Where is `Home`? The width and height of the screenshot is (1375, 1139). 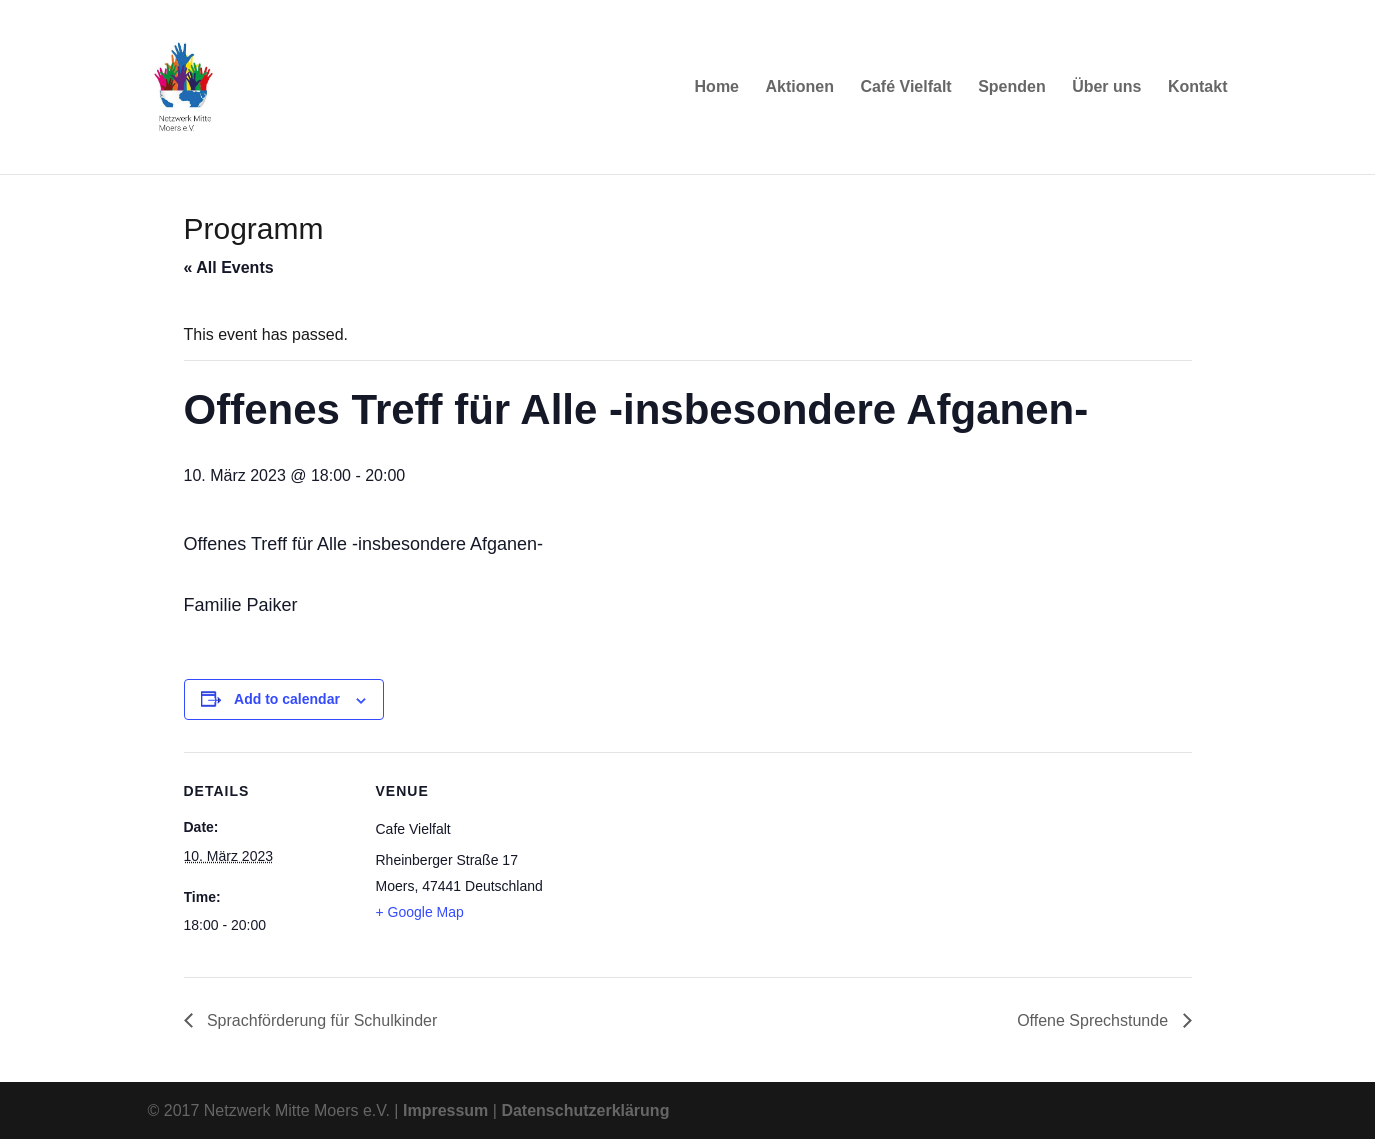
Home is located at coordinates (717, 87).